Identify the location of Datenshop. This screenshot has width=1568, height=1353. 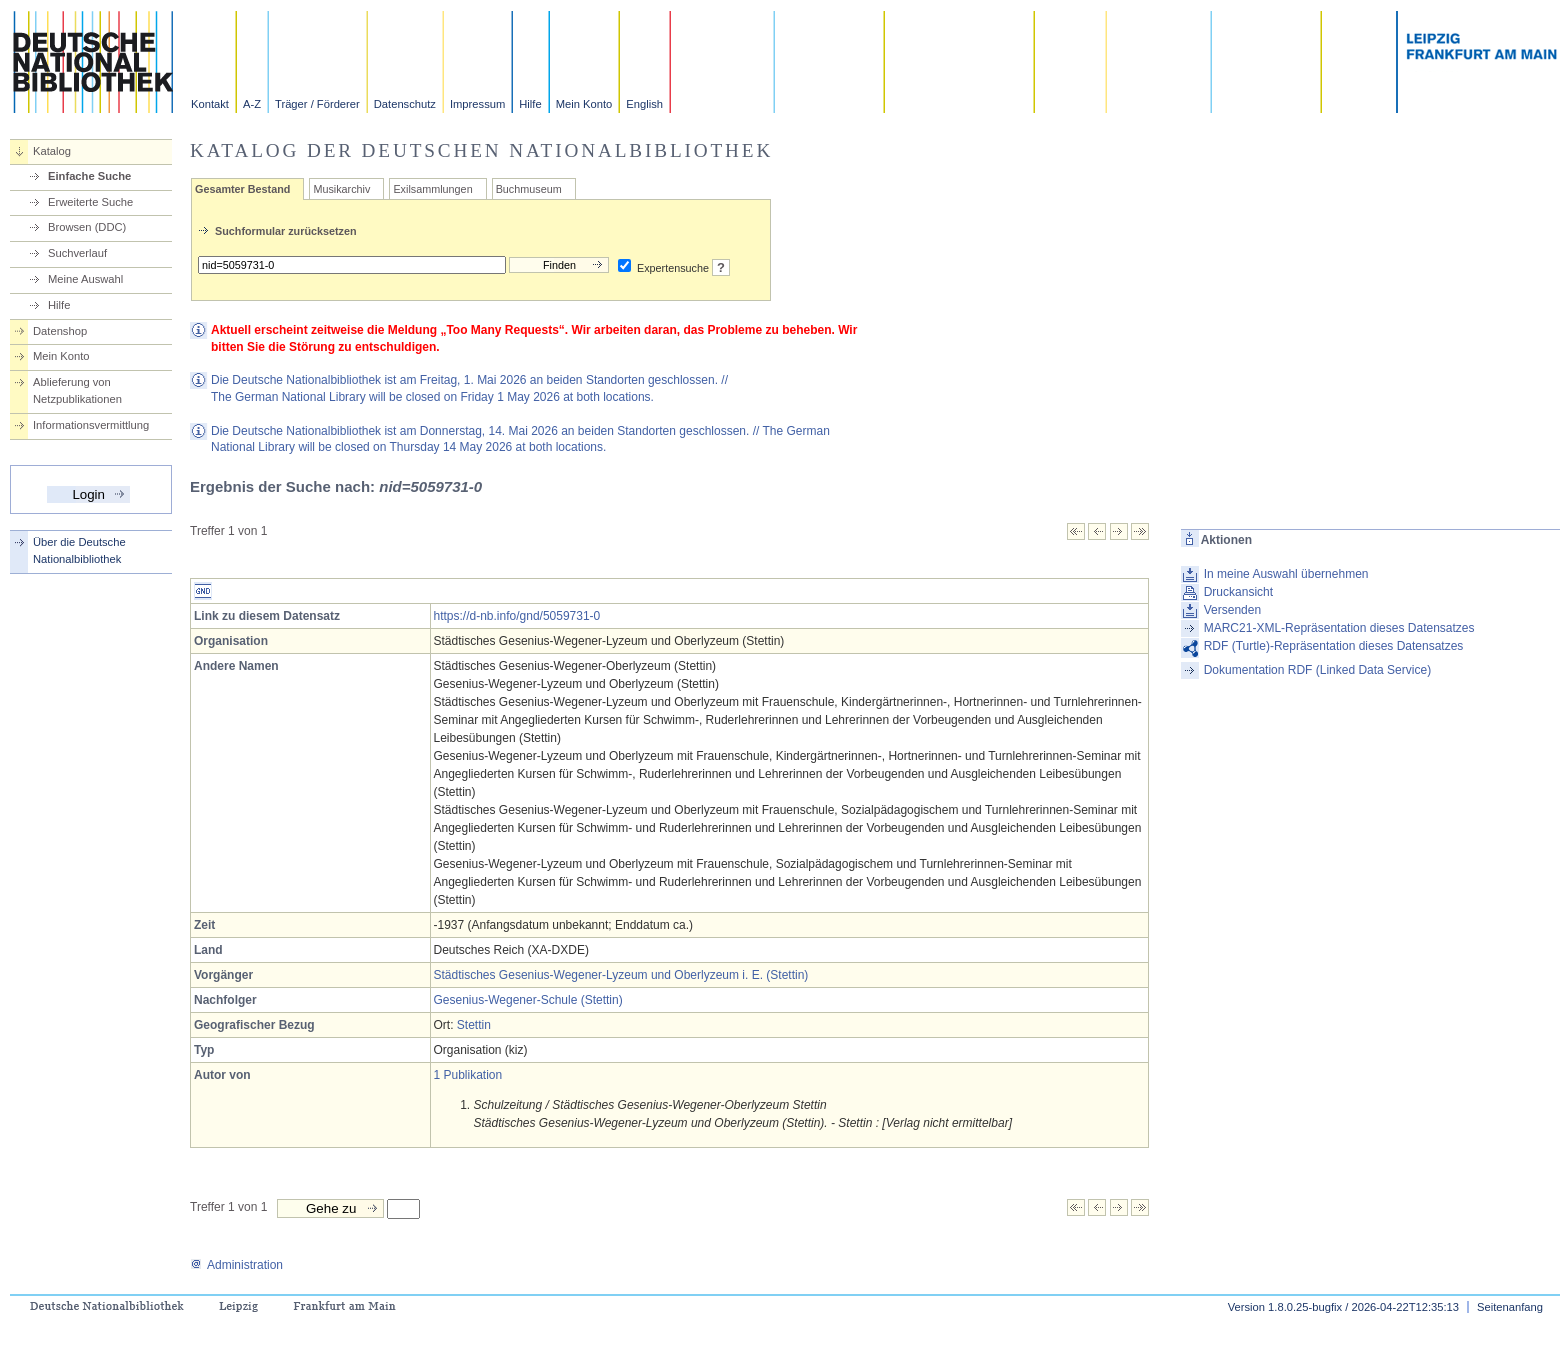
(60, 331).